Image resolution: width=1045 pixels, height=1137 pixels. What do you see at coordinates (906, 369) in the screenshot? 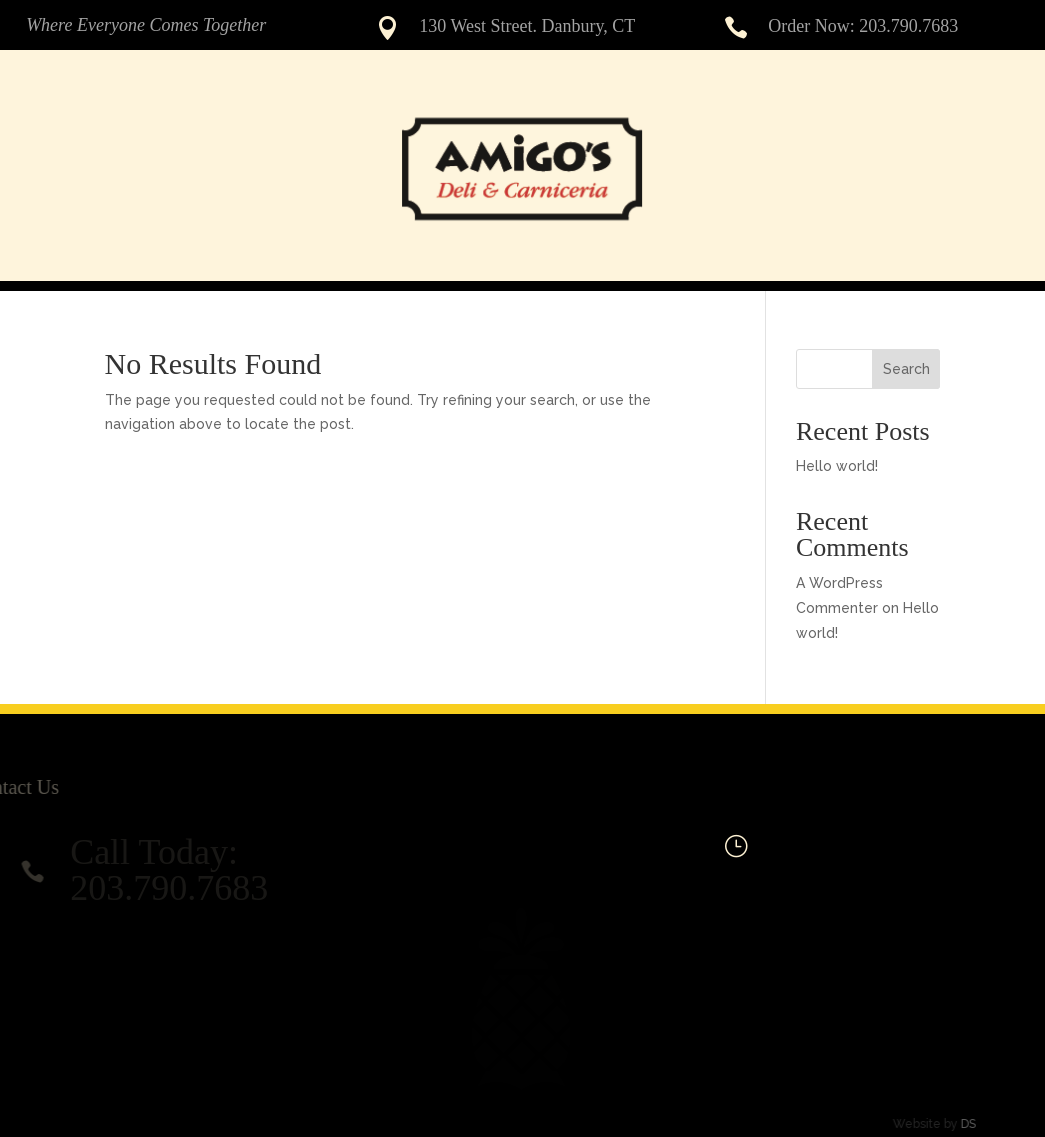
I see `Search` at bounding box center [906, 369].